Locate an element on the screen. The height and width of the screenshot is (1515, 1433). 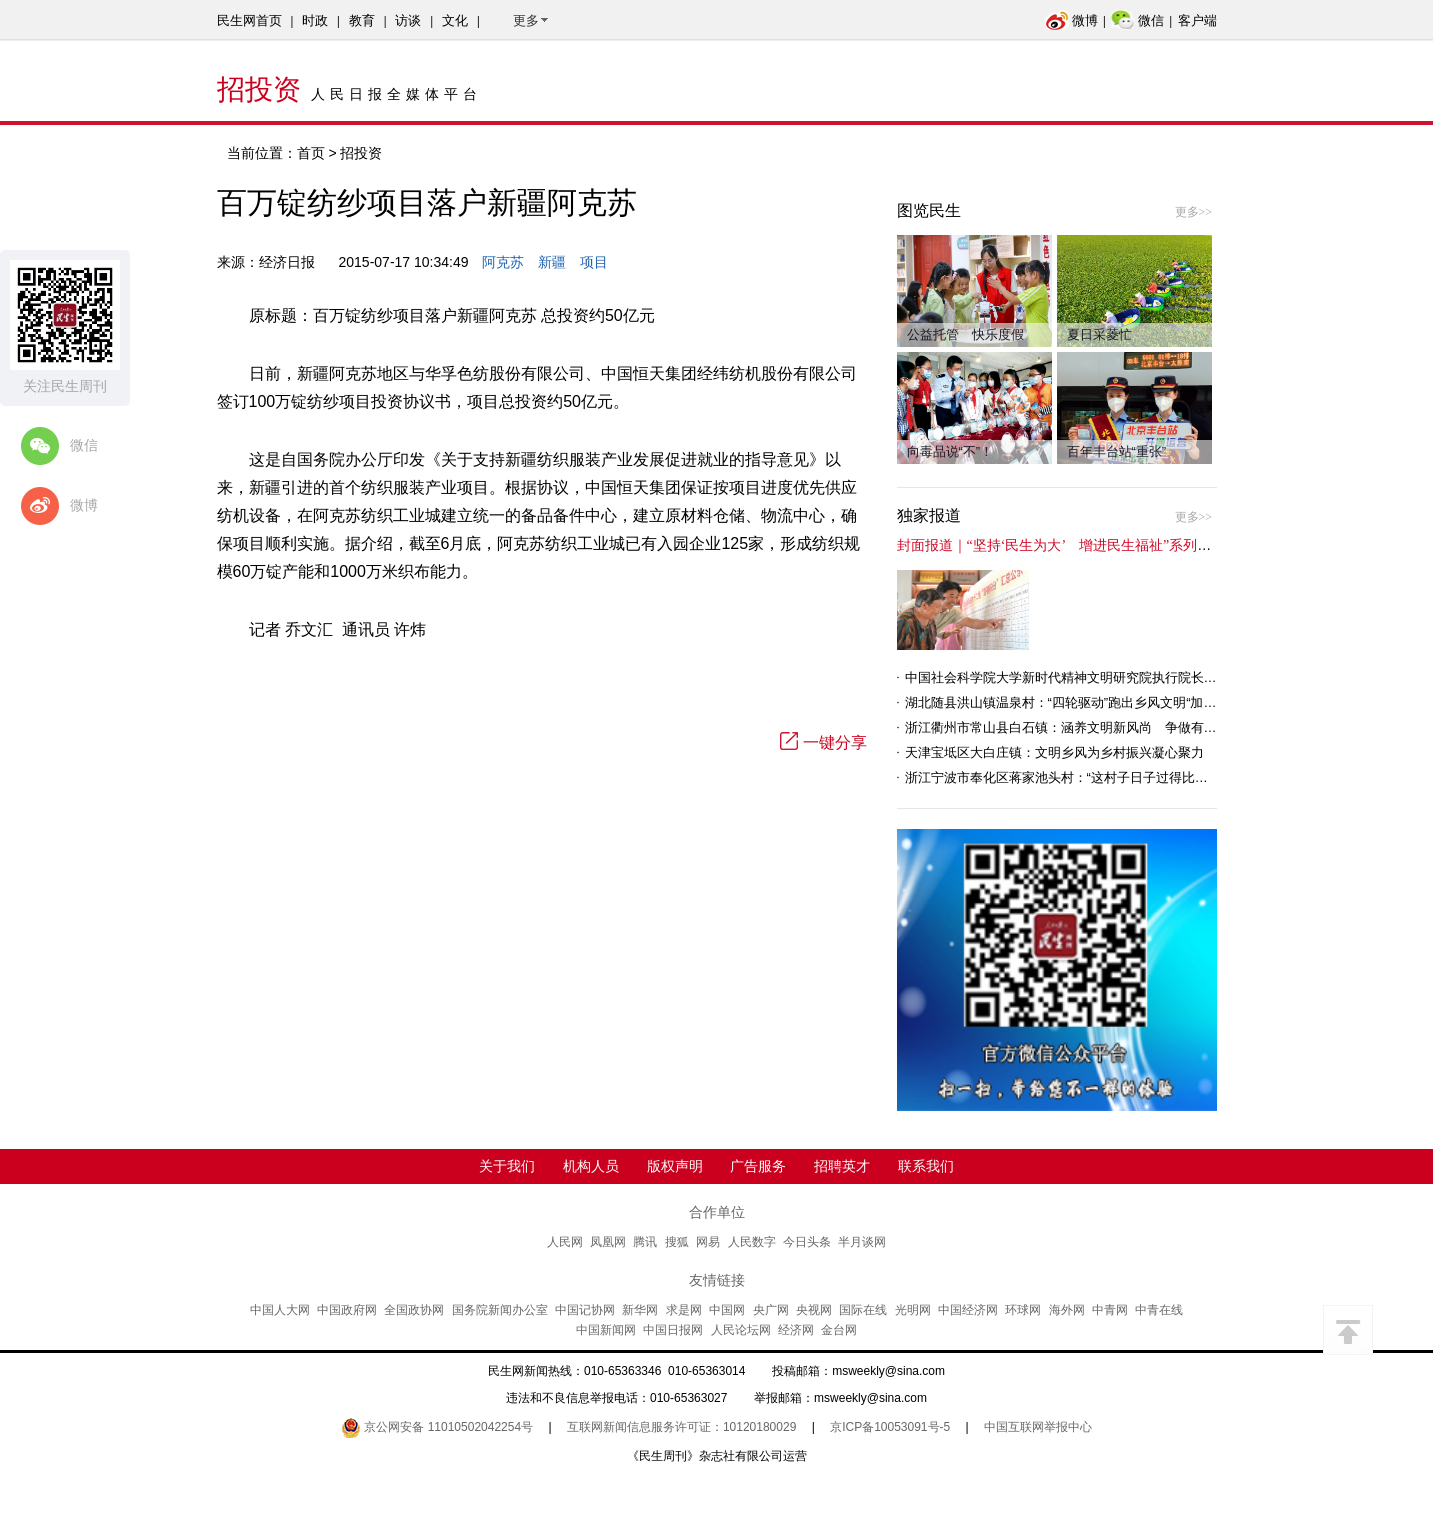
中国经济网 is located at coordinates (968, 1310).